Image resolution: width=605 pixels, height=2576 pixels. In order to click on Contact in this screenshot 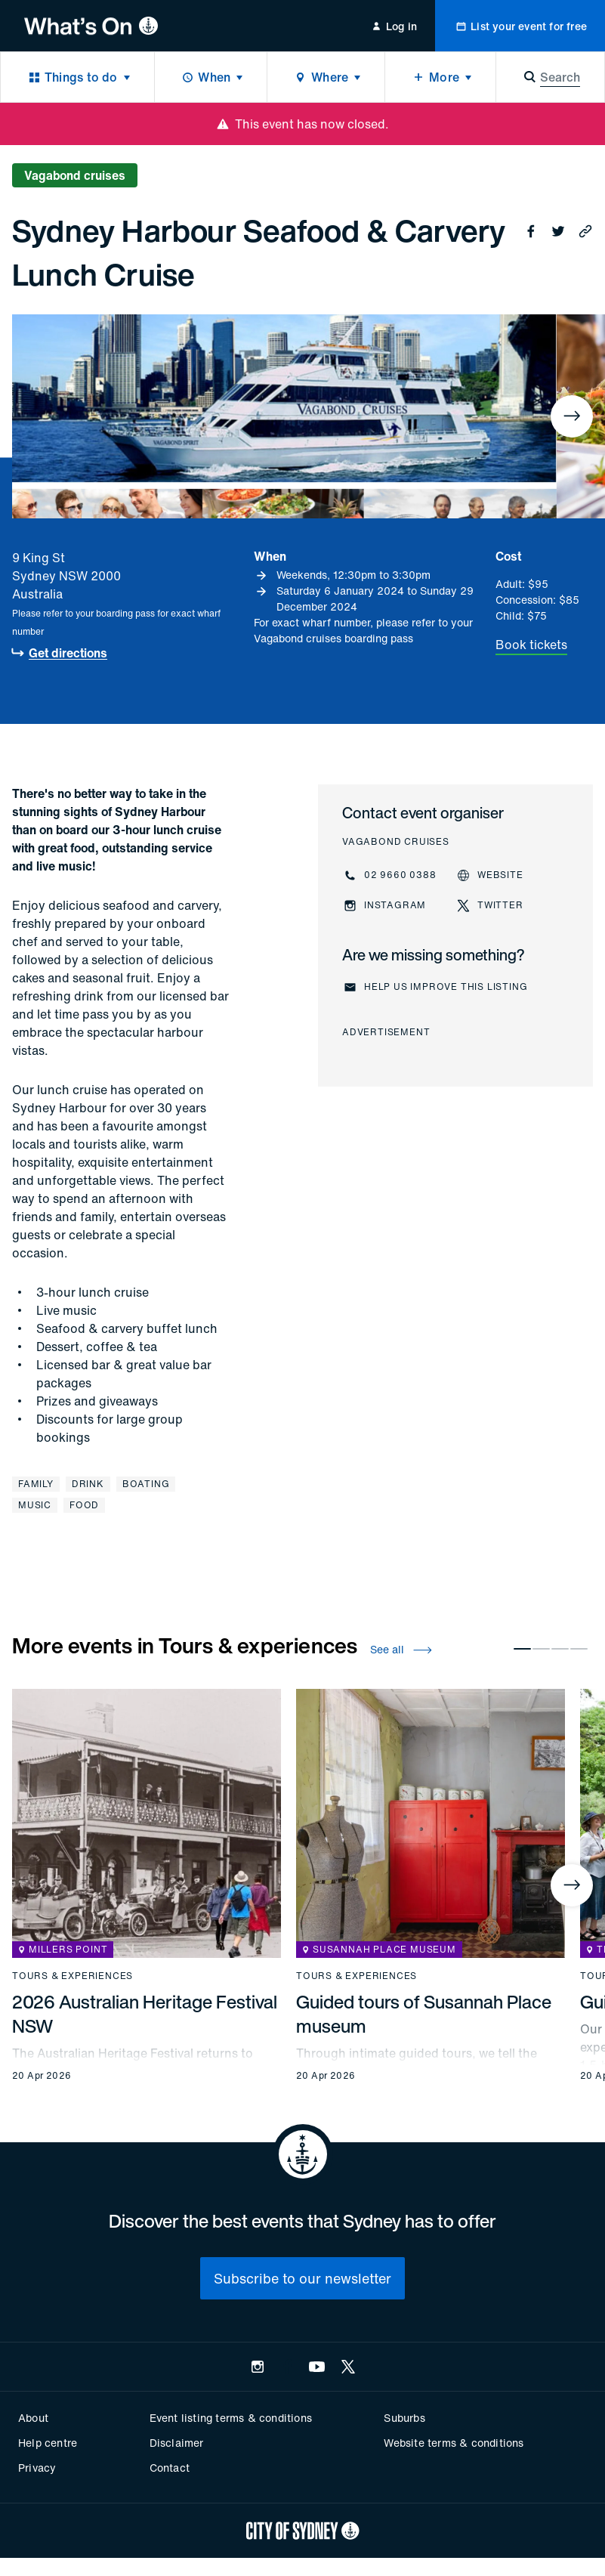, I will do `click(170, 2467)`.